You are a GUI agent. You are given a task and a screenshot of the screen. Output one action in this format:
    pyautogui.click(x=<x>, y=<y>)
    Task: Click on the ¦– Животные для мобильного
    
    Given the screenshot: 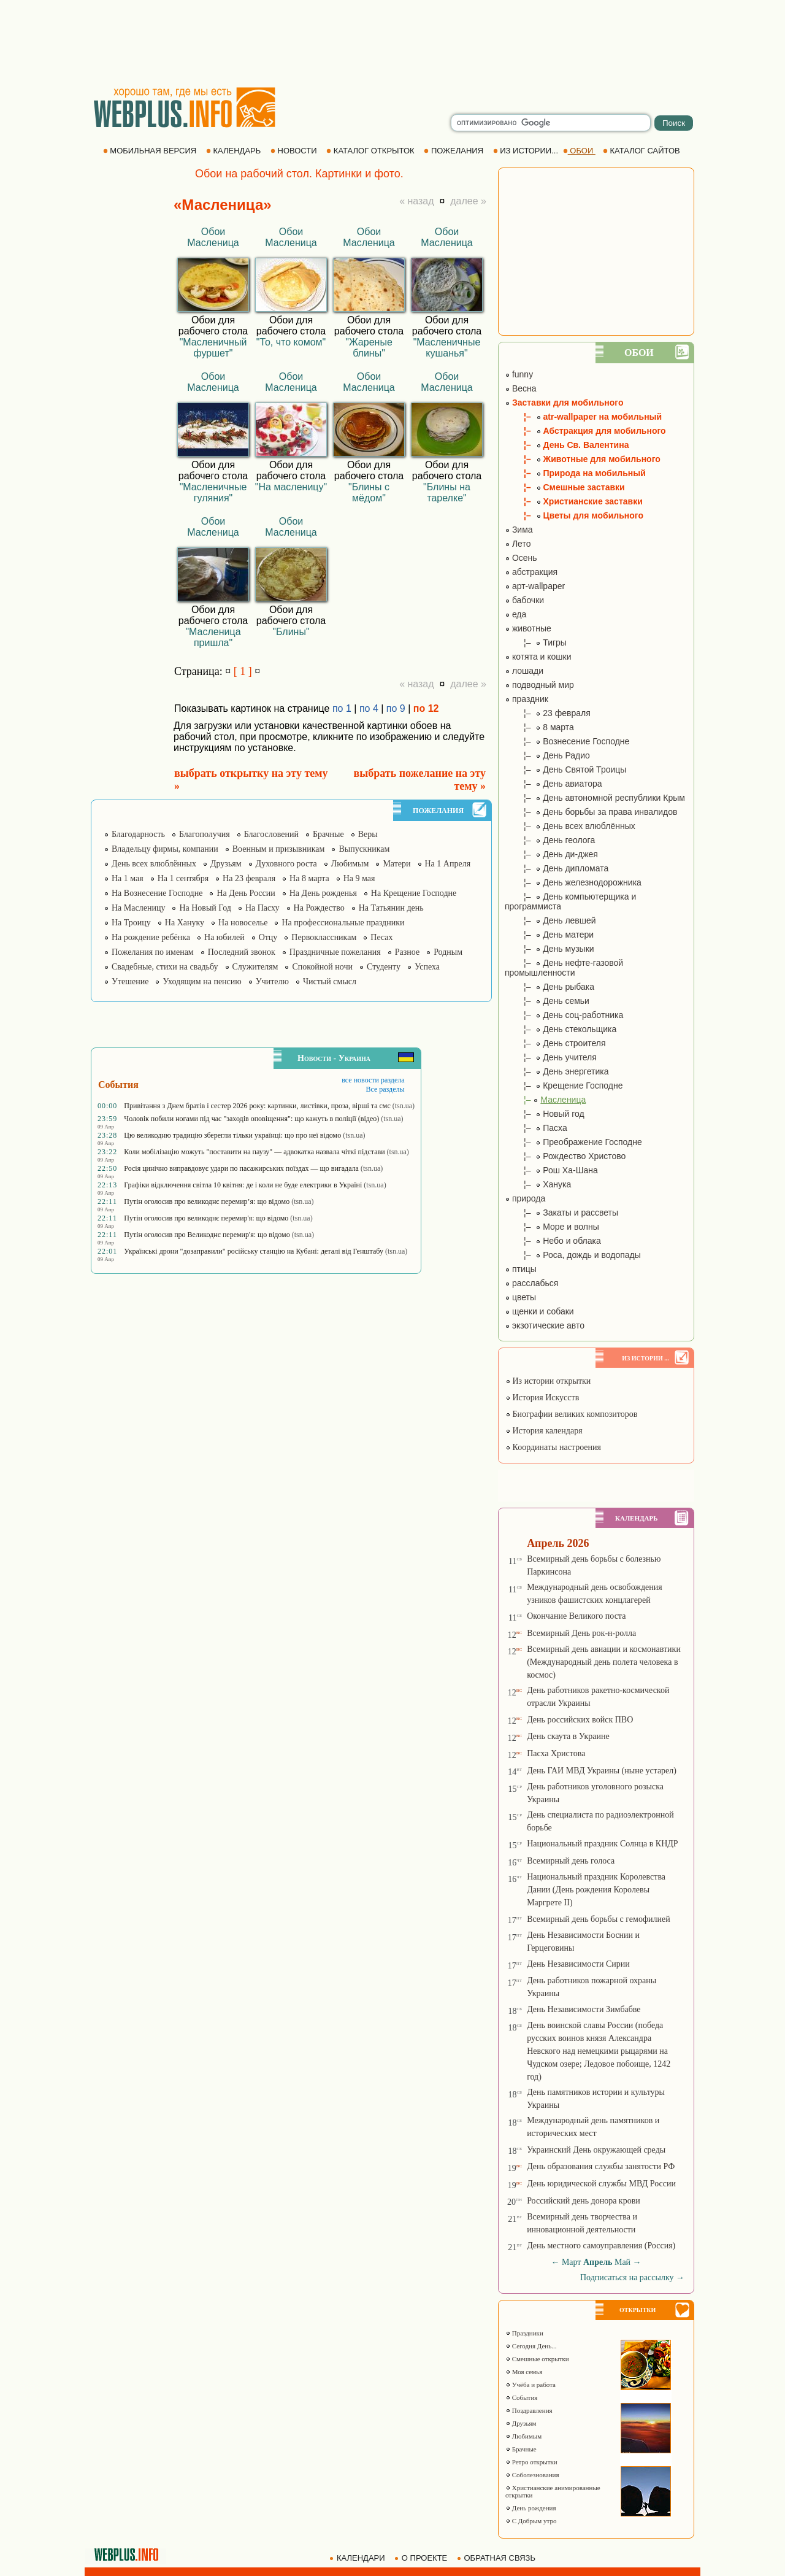 What is the action you would take?
    pyautogui.click(x=583, y=459)
    